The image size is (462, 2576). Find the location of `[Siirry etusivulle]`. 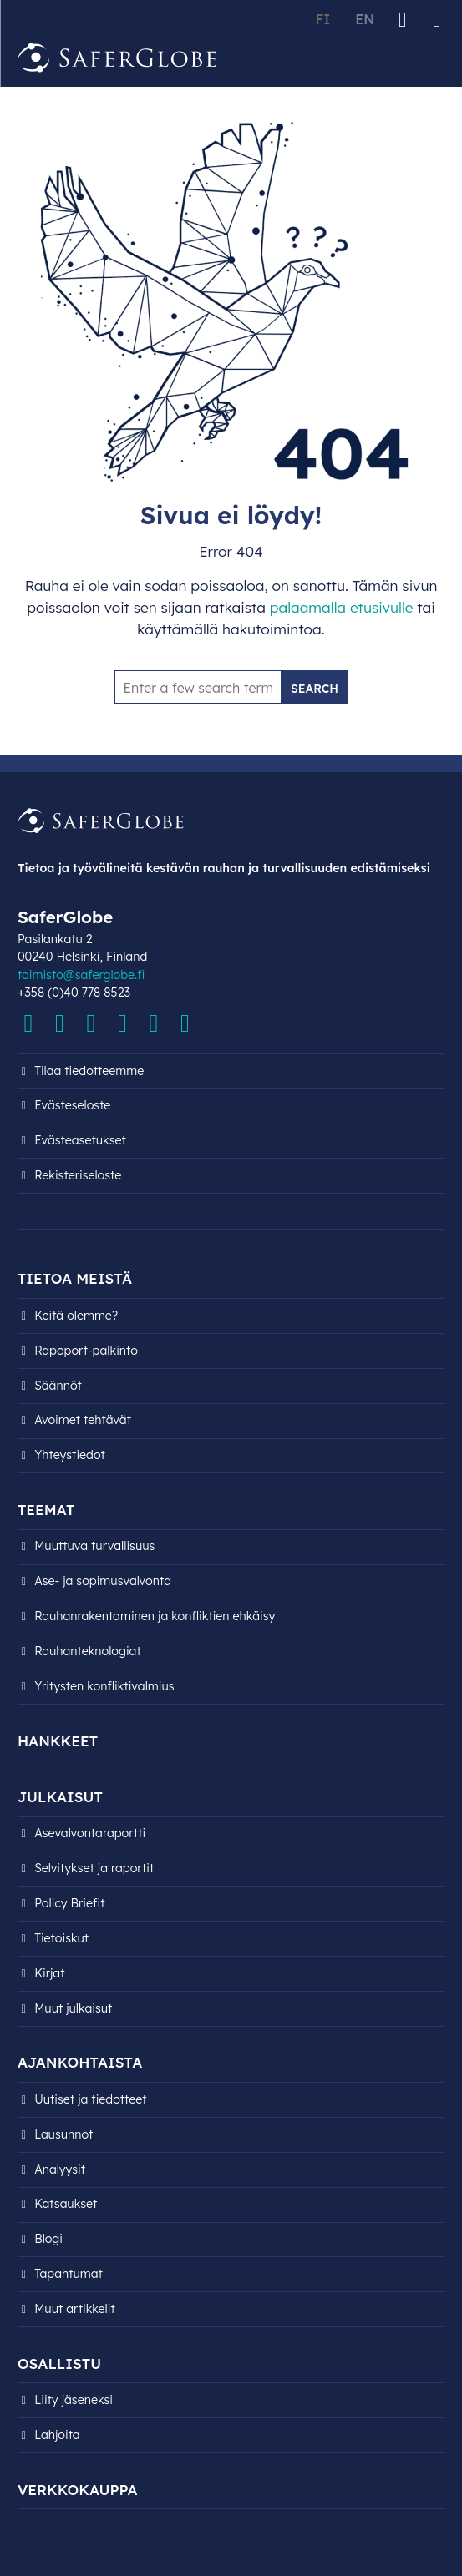

[Siirry etusivulle] is located at coordinates (118, 58).